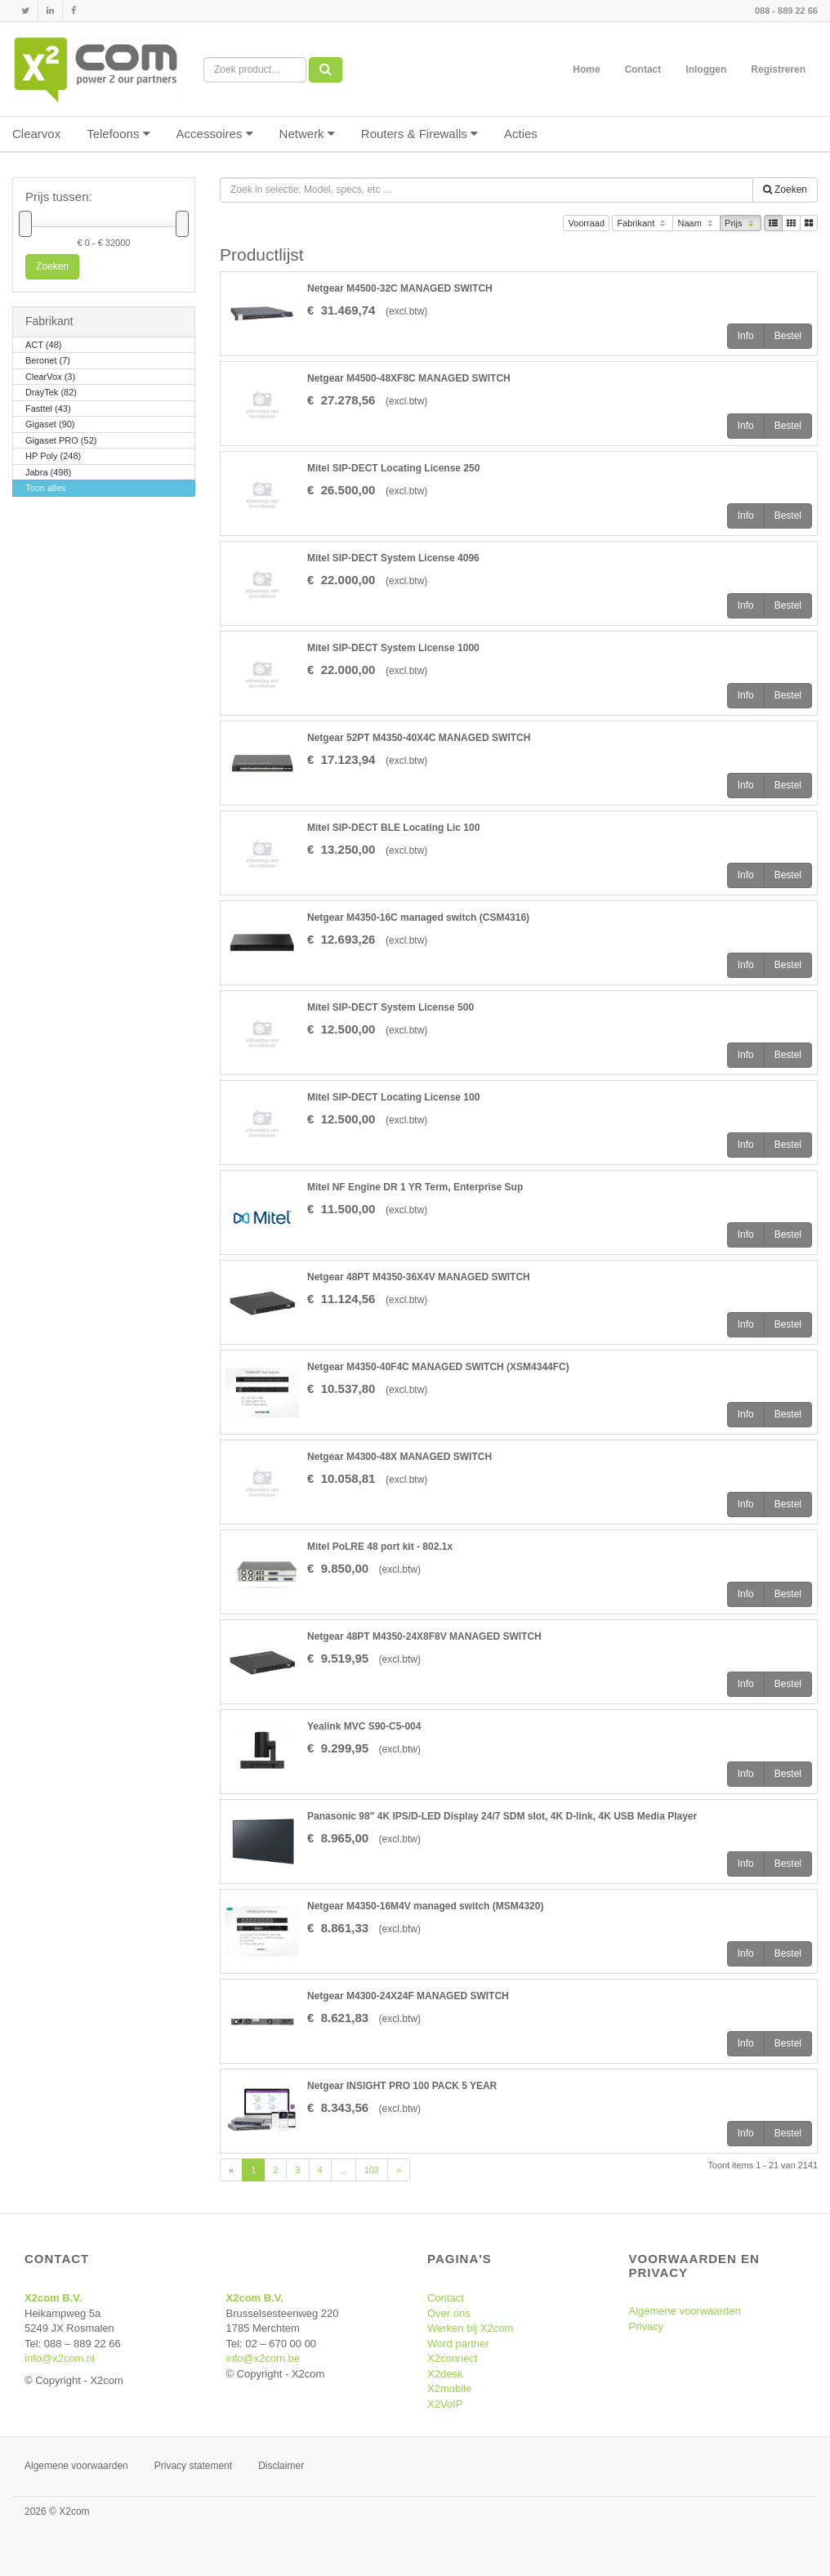 The image size is (830, 2576). Describe the element at coordinates (458, 2343) in the screenshot. I see `Word partner` at that location.